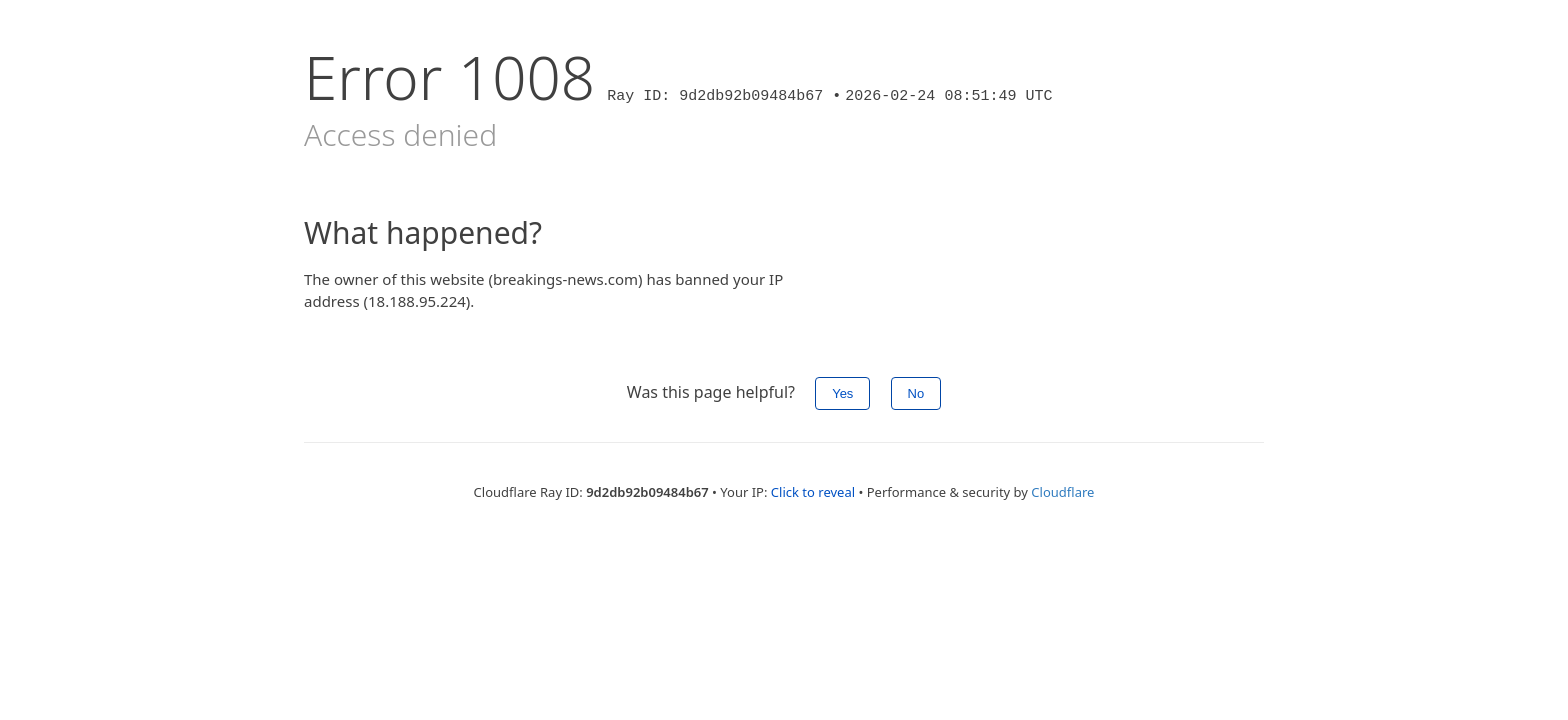 The width and height of the screenshot is (1568, 720). What do you see at coordinates (916, 393) in the screenshot?
I see `No` at bounding box center [916, 393].